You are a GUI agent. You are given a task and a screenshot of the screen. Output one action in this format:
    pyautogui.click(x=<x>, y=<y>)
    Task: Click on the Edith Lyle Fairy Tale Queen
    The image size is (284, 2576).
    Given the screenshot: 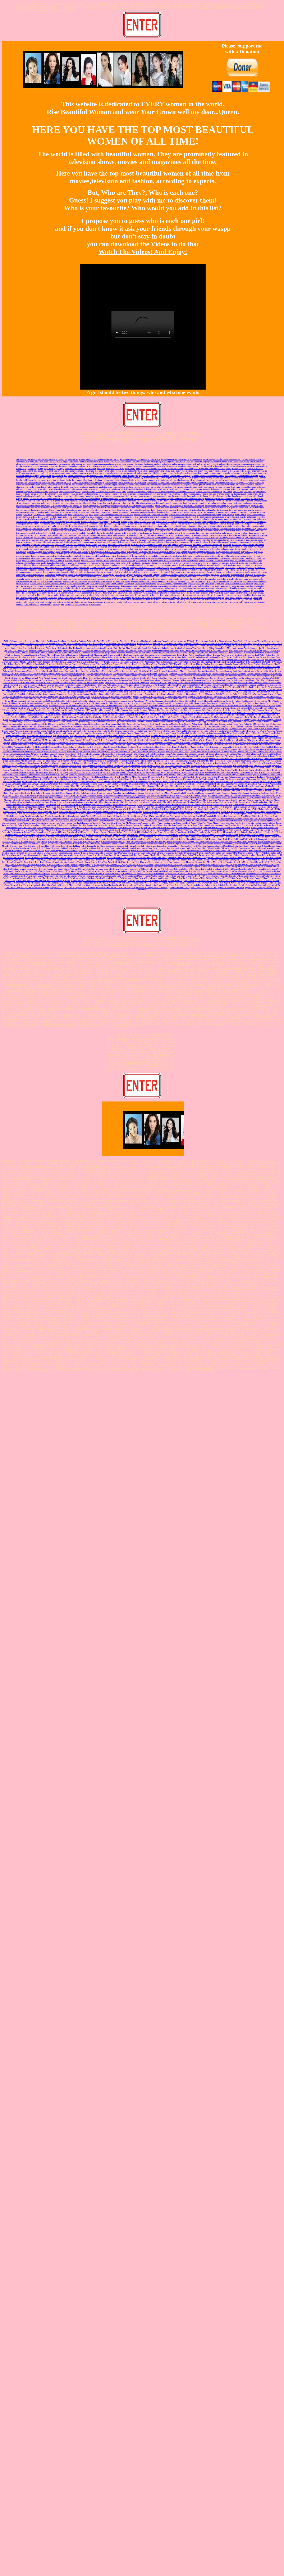 What is the action you would take?
    pyautogui.click(x=39, y=699)
    